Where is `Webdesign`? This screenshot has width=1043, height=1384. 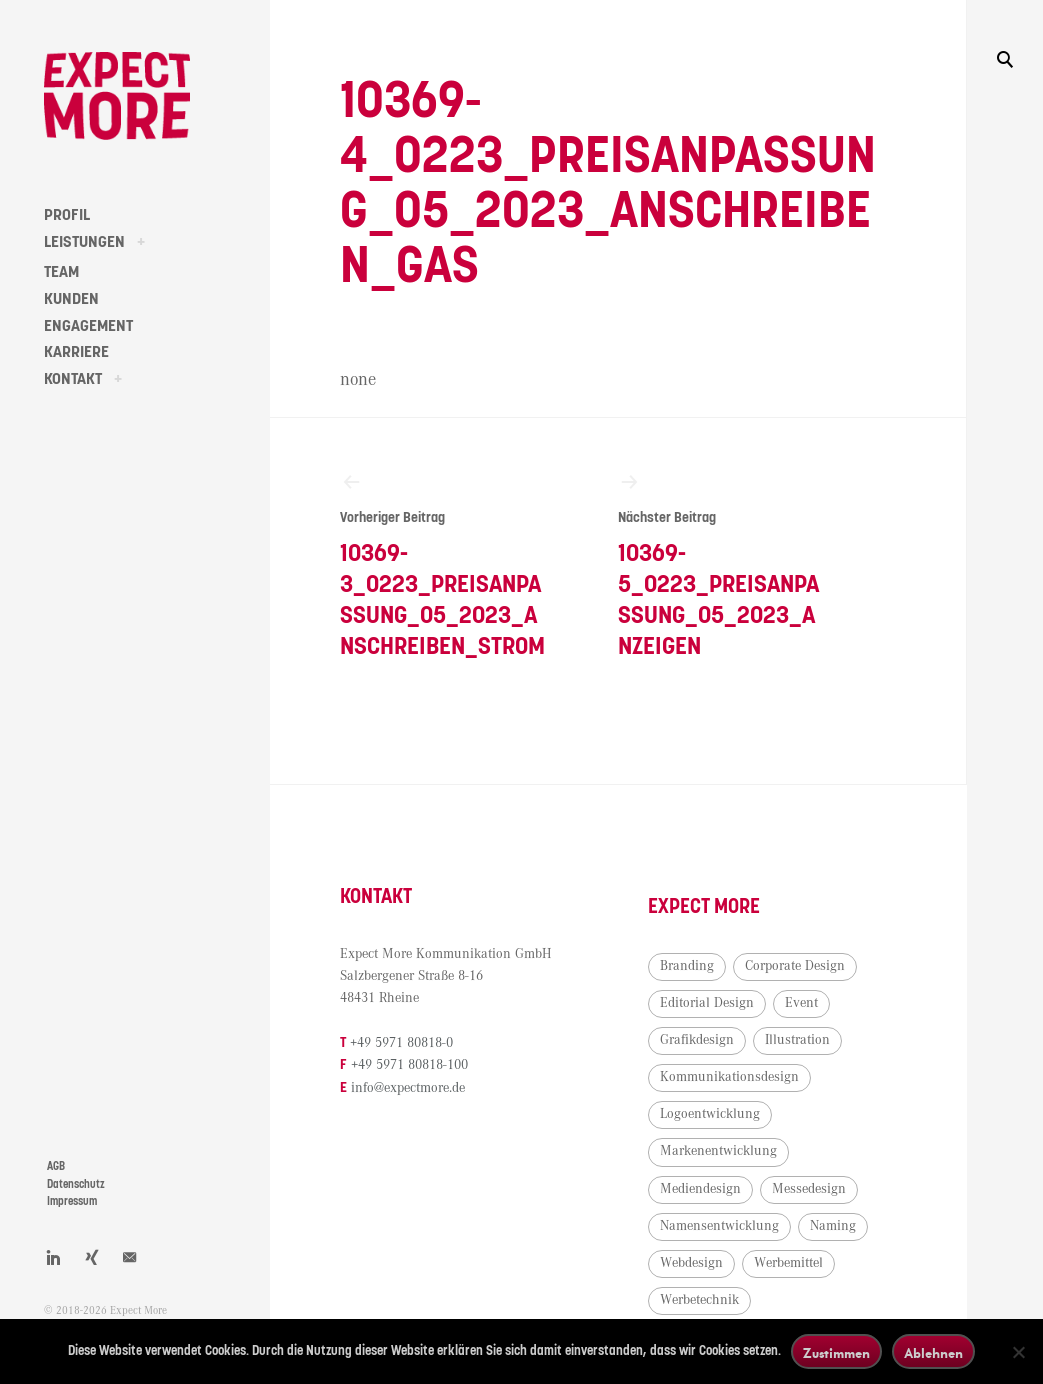
Webdesign is located at coordinates (691, 1263).